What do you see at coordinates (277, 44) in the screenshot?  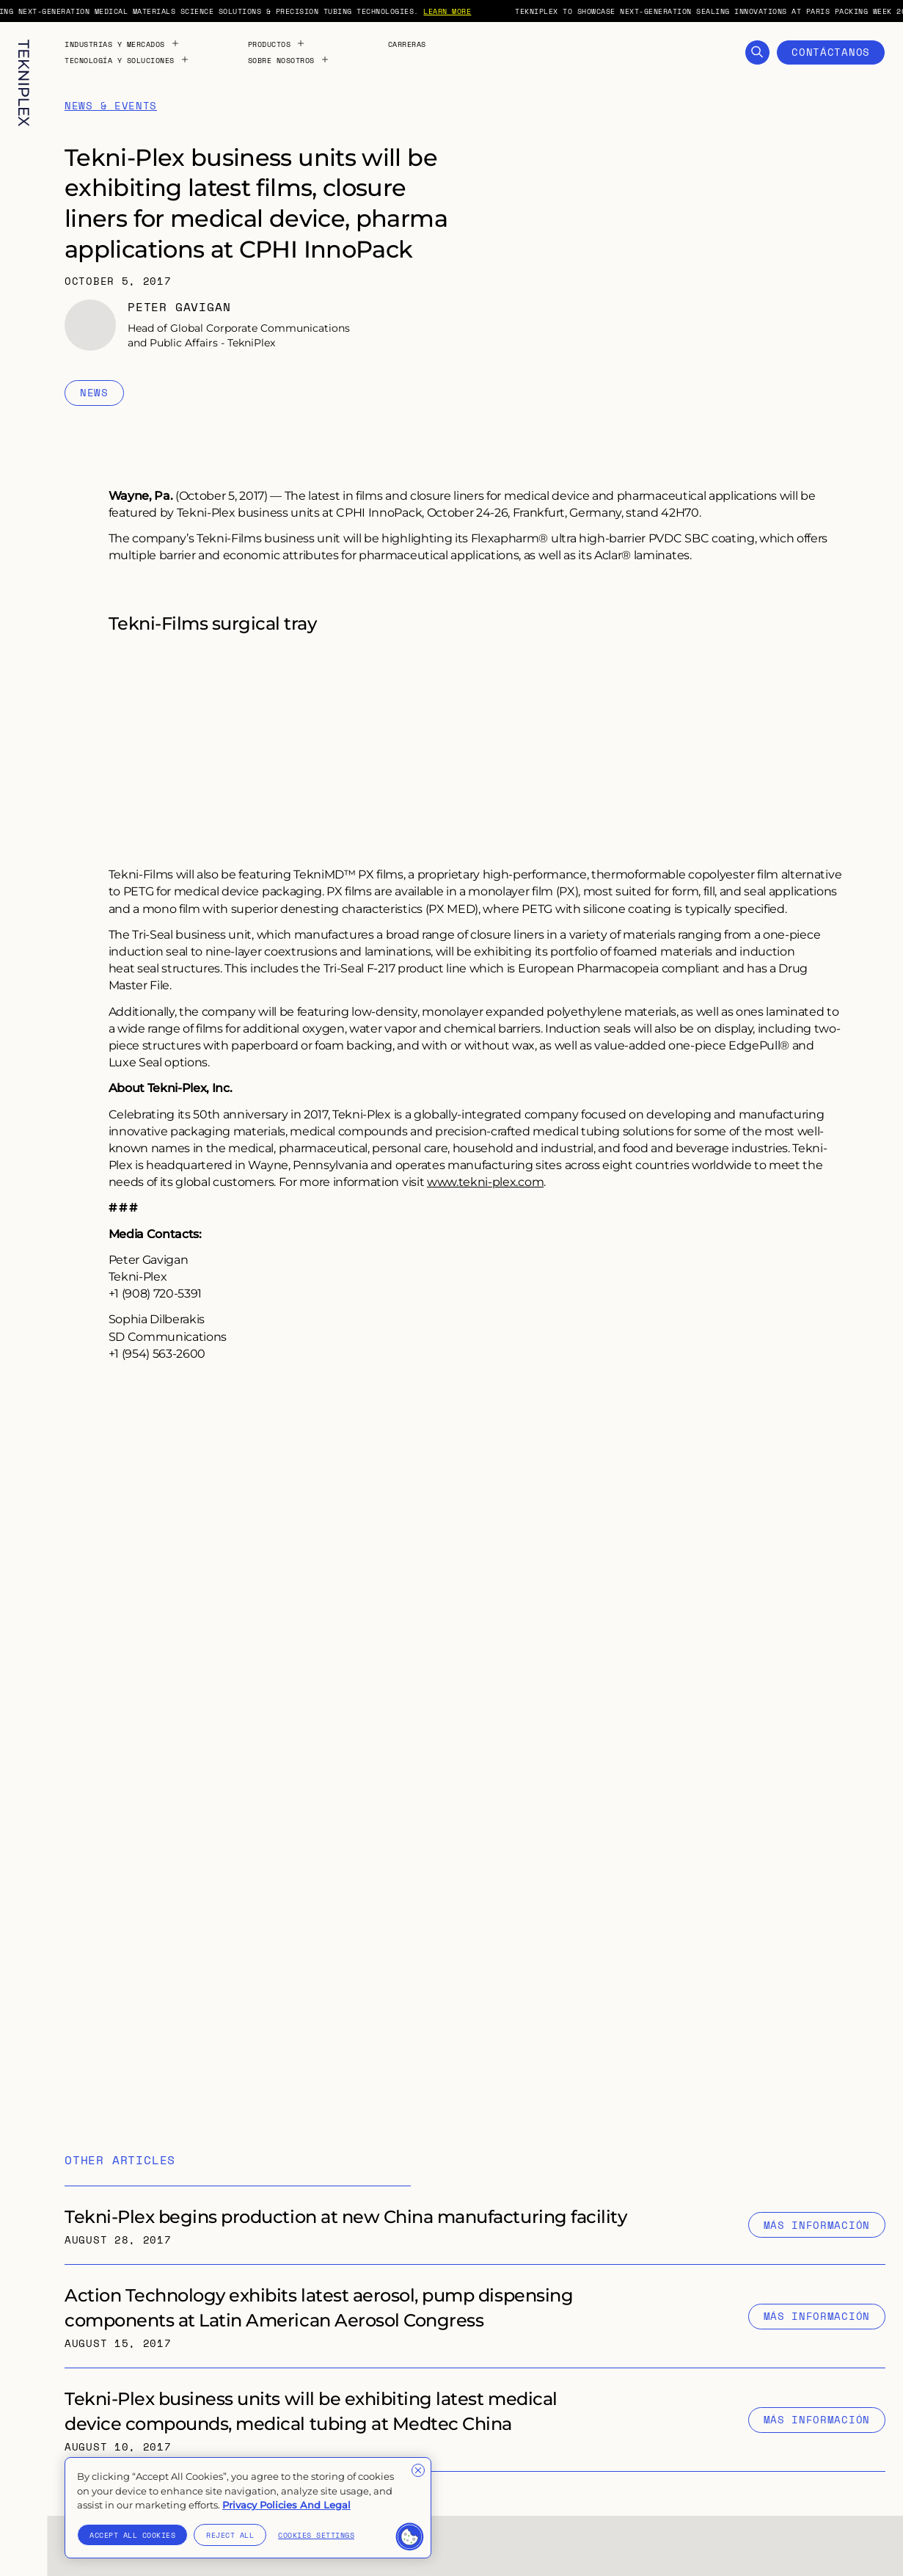 I see `Productos` at bounding box center [277, 44].